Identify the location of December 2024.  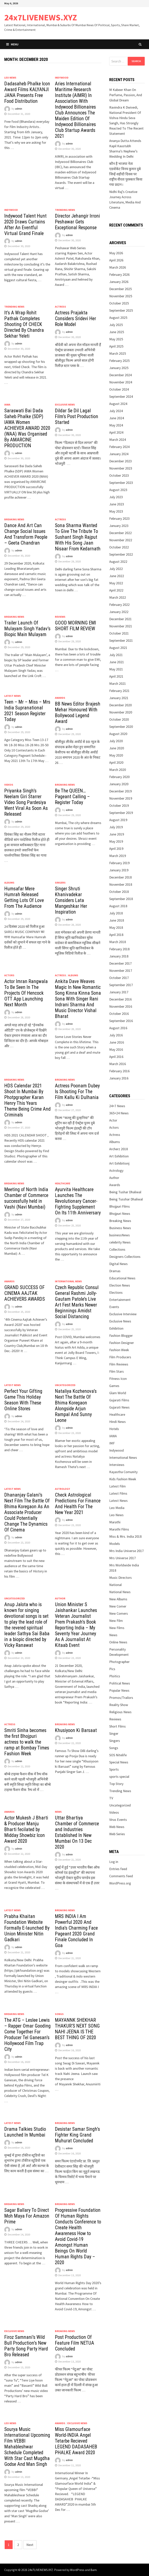
(120, 375).